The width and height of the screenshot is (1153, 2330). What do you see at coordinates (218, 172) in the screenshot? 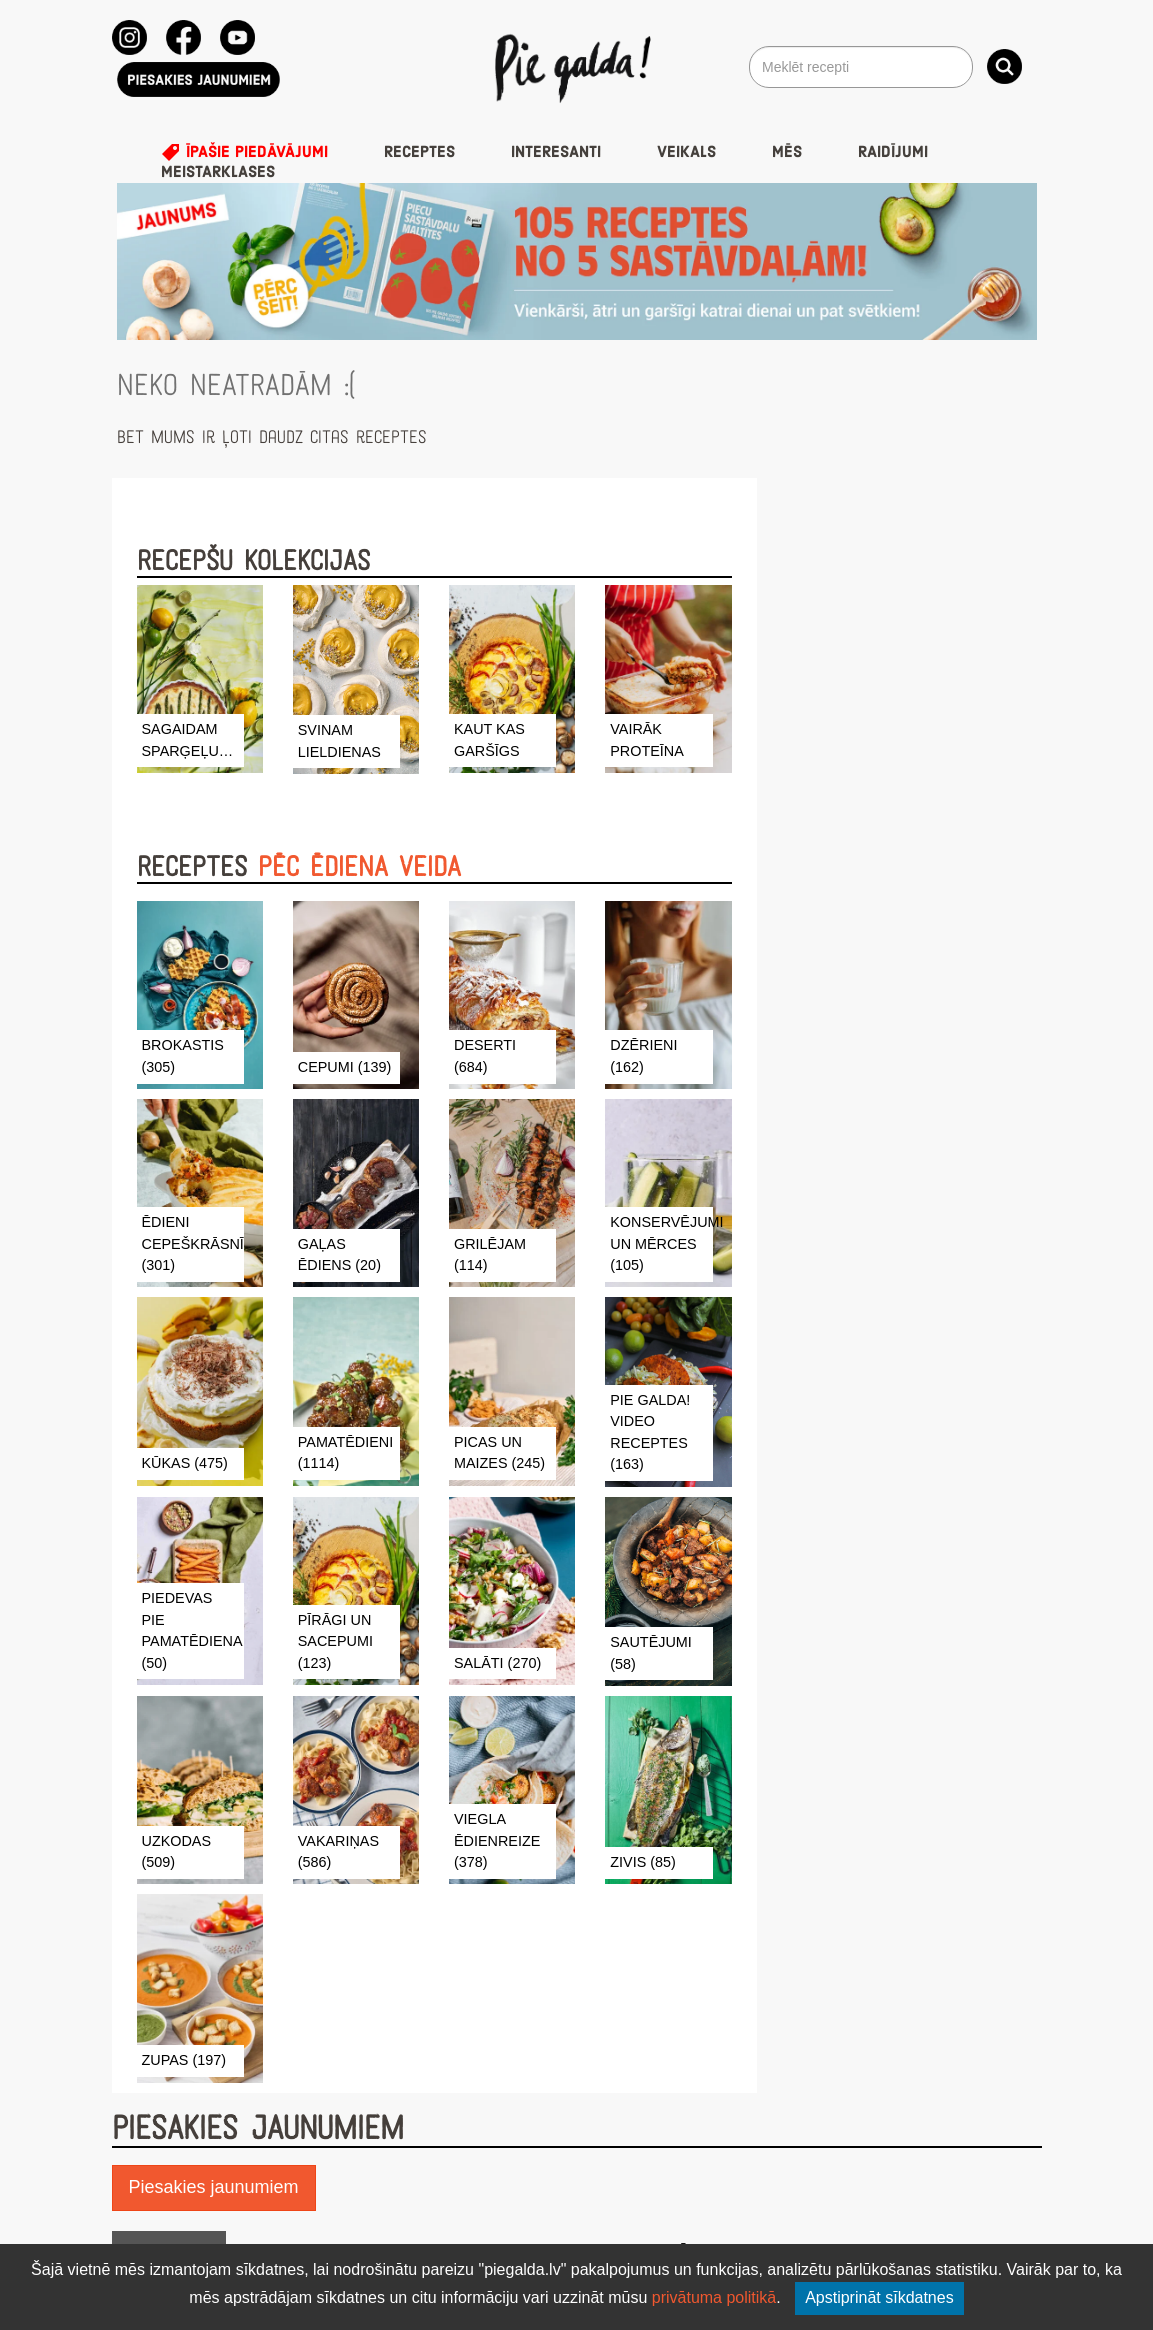
I see `Meistarklases` at bounding box center [218, 172].